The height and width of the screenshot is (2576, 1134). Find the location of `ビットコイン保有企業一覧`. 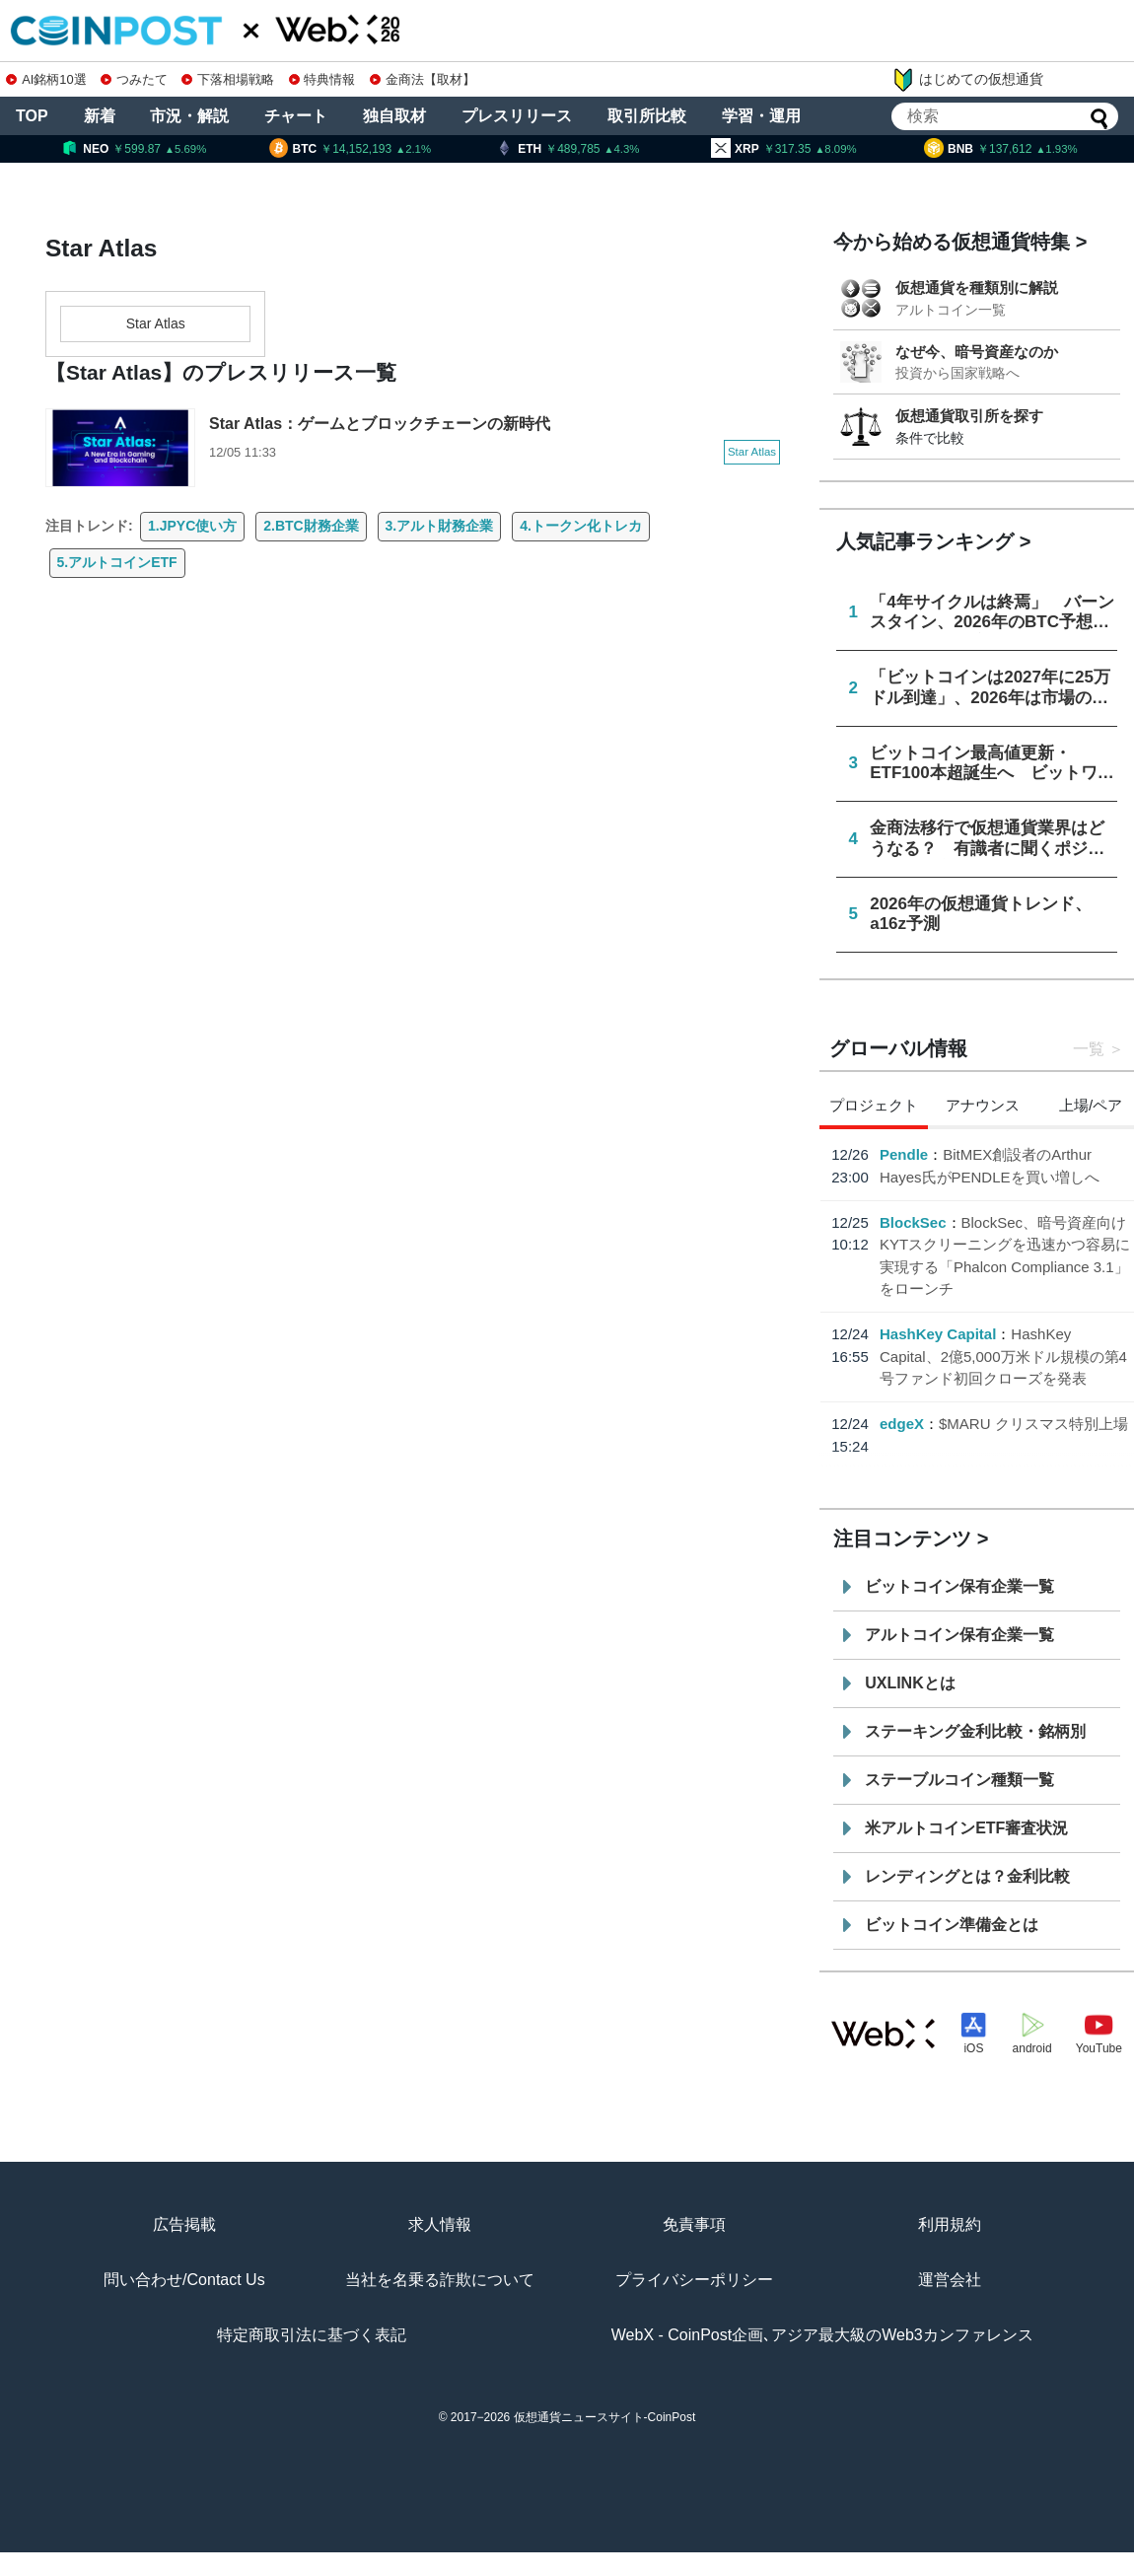

ビットコイン保有企業一覧 is located at coordinates (959, 1586).